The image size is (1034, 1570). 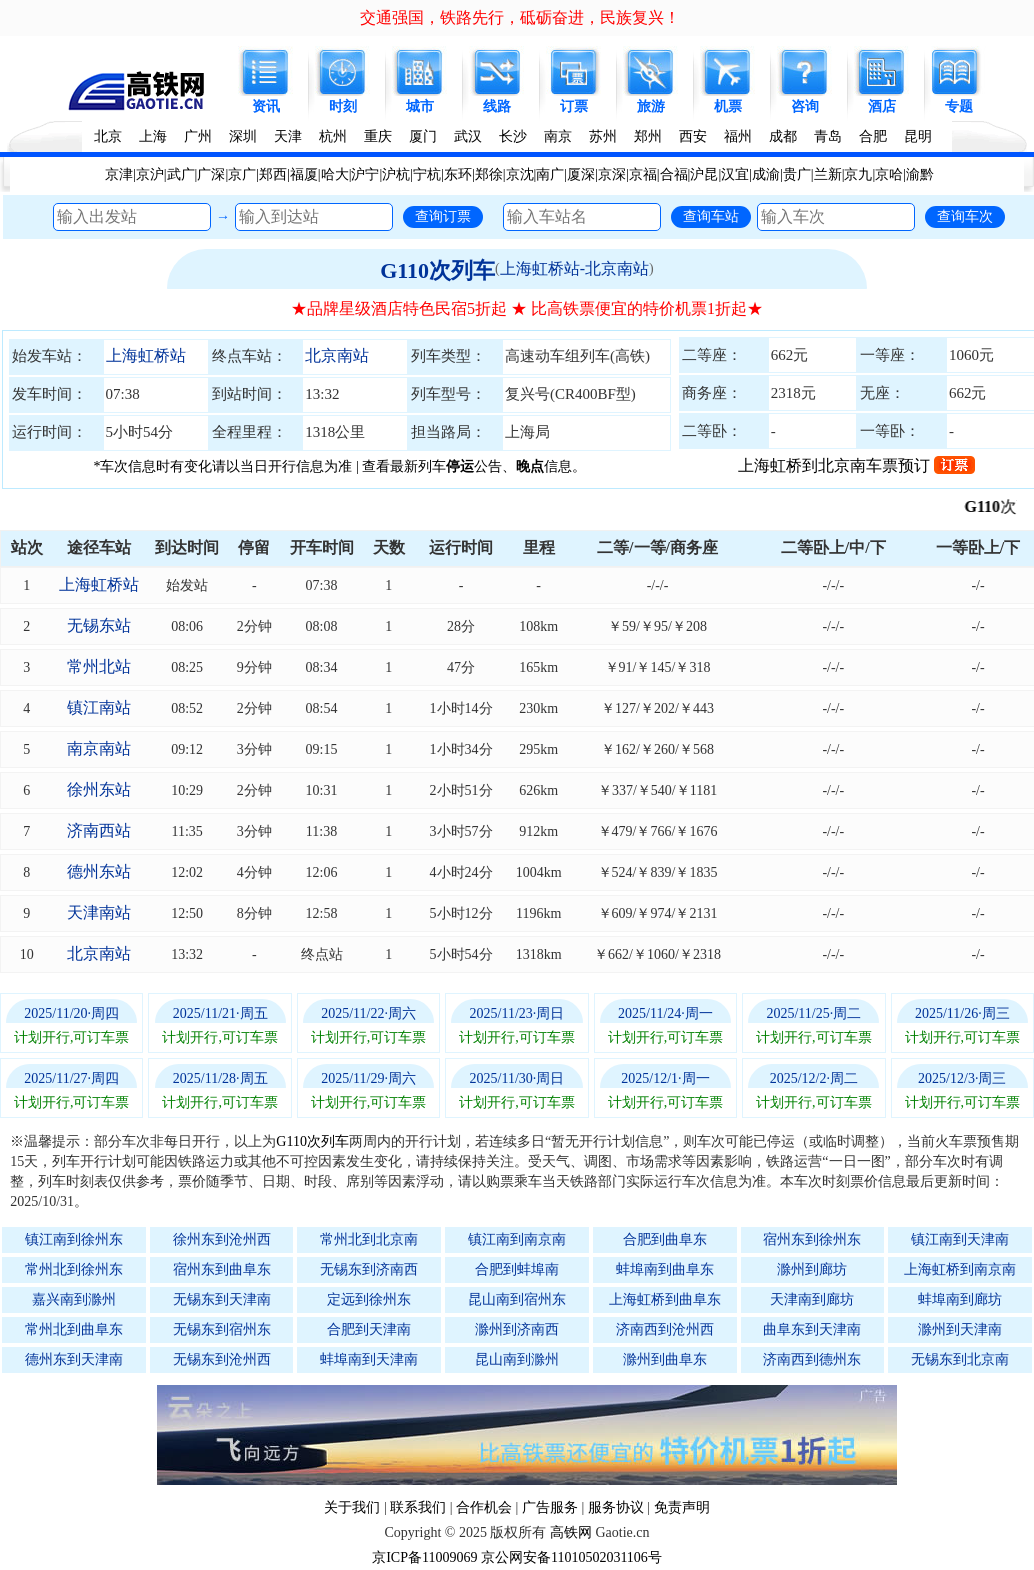 I want to click on 济南西到德州东, so click(x=812, y=1359).